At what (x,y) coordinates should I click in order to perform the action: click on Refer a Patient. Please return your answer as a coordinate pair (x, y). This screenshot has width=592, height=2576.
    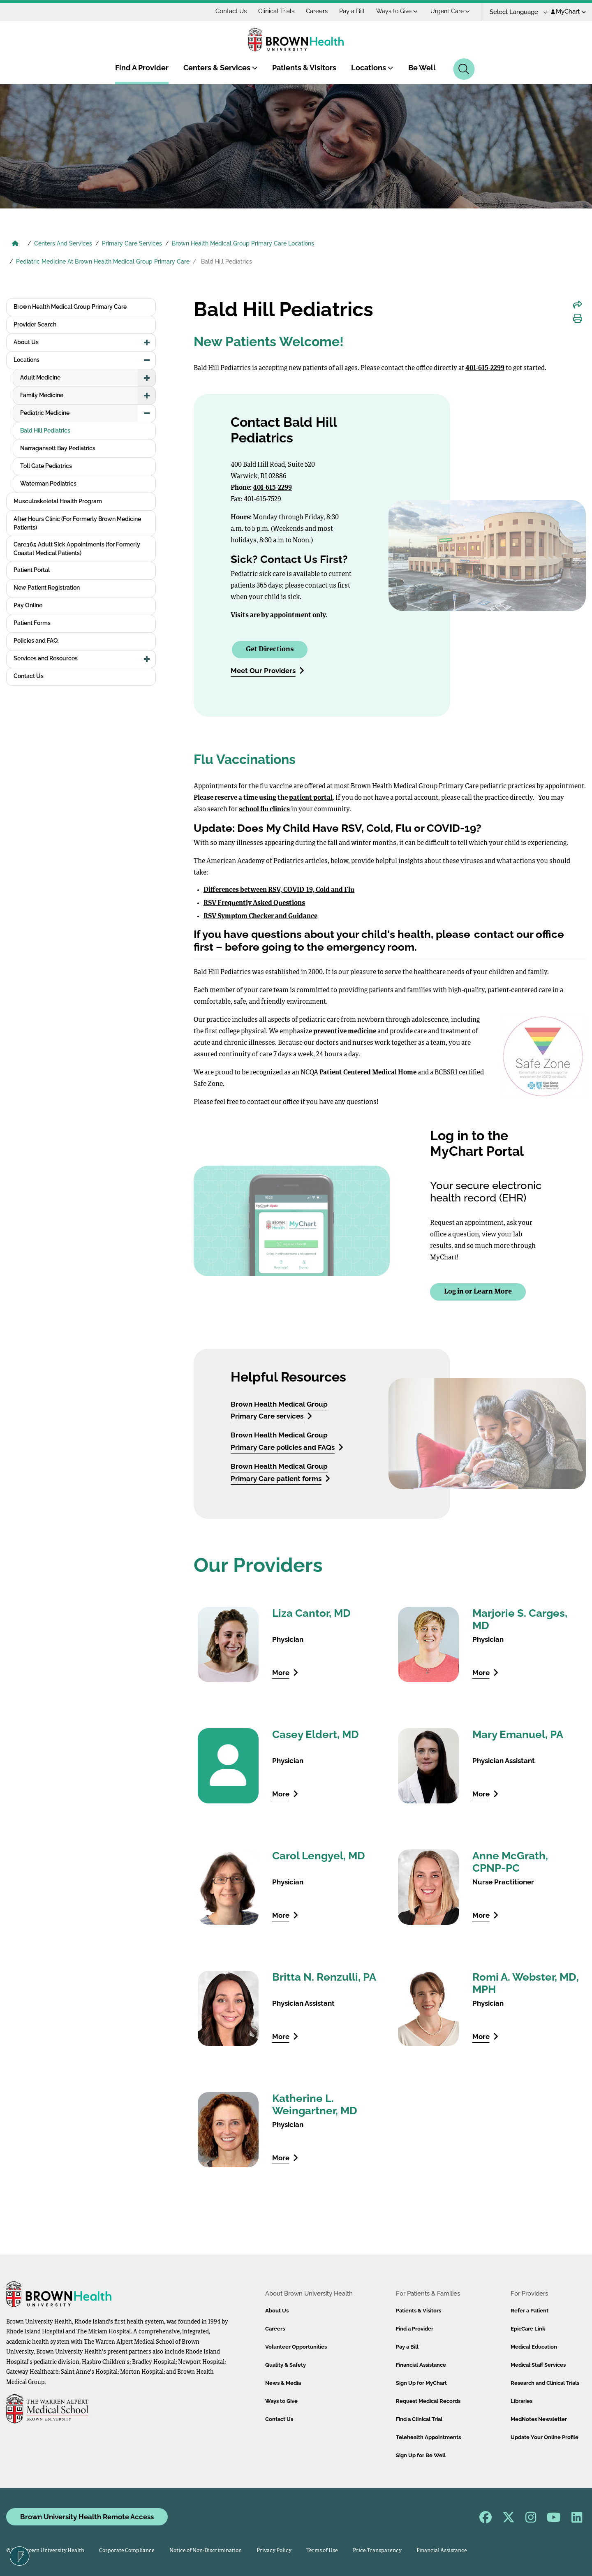
    Looking at the image, I should click on (529, 2311).